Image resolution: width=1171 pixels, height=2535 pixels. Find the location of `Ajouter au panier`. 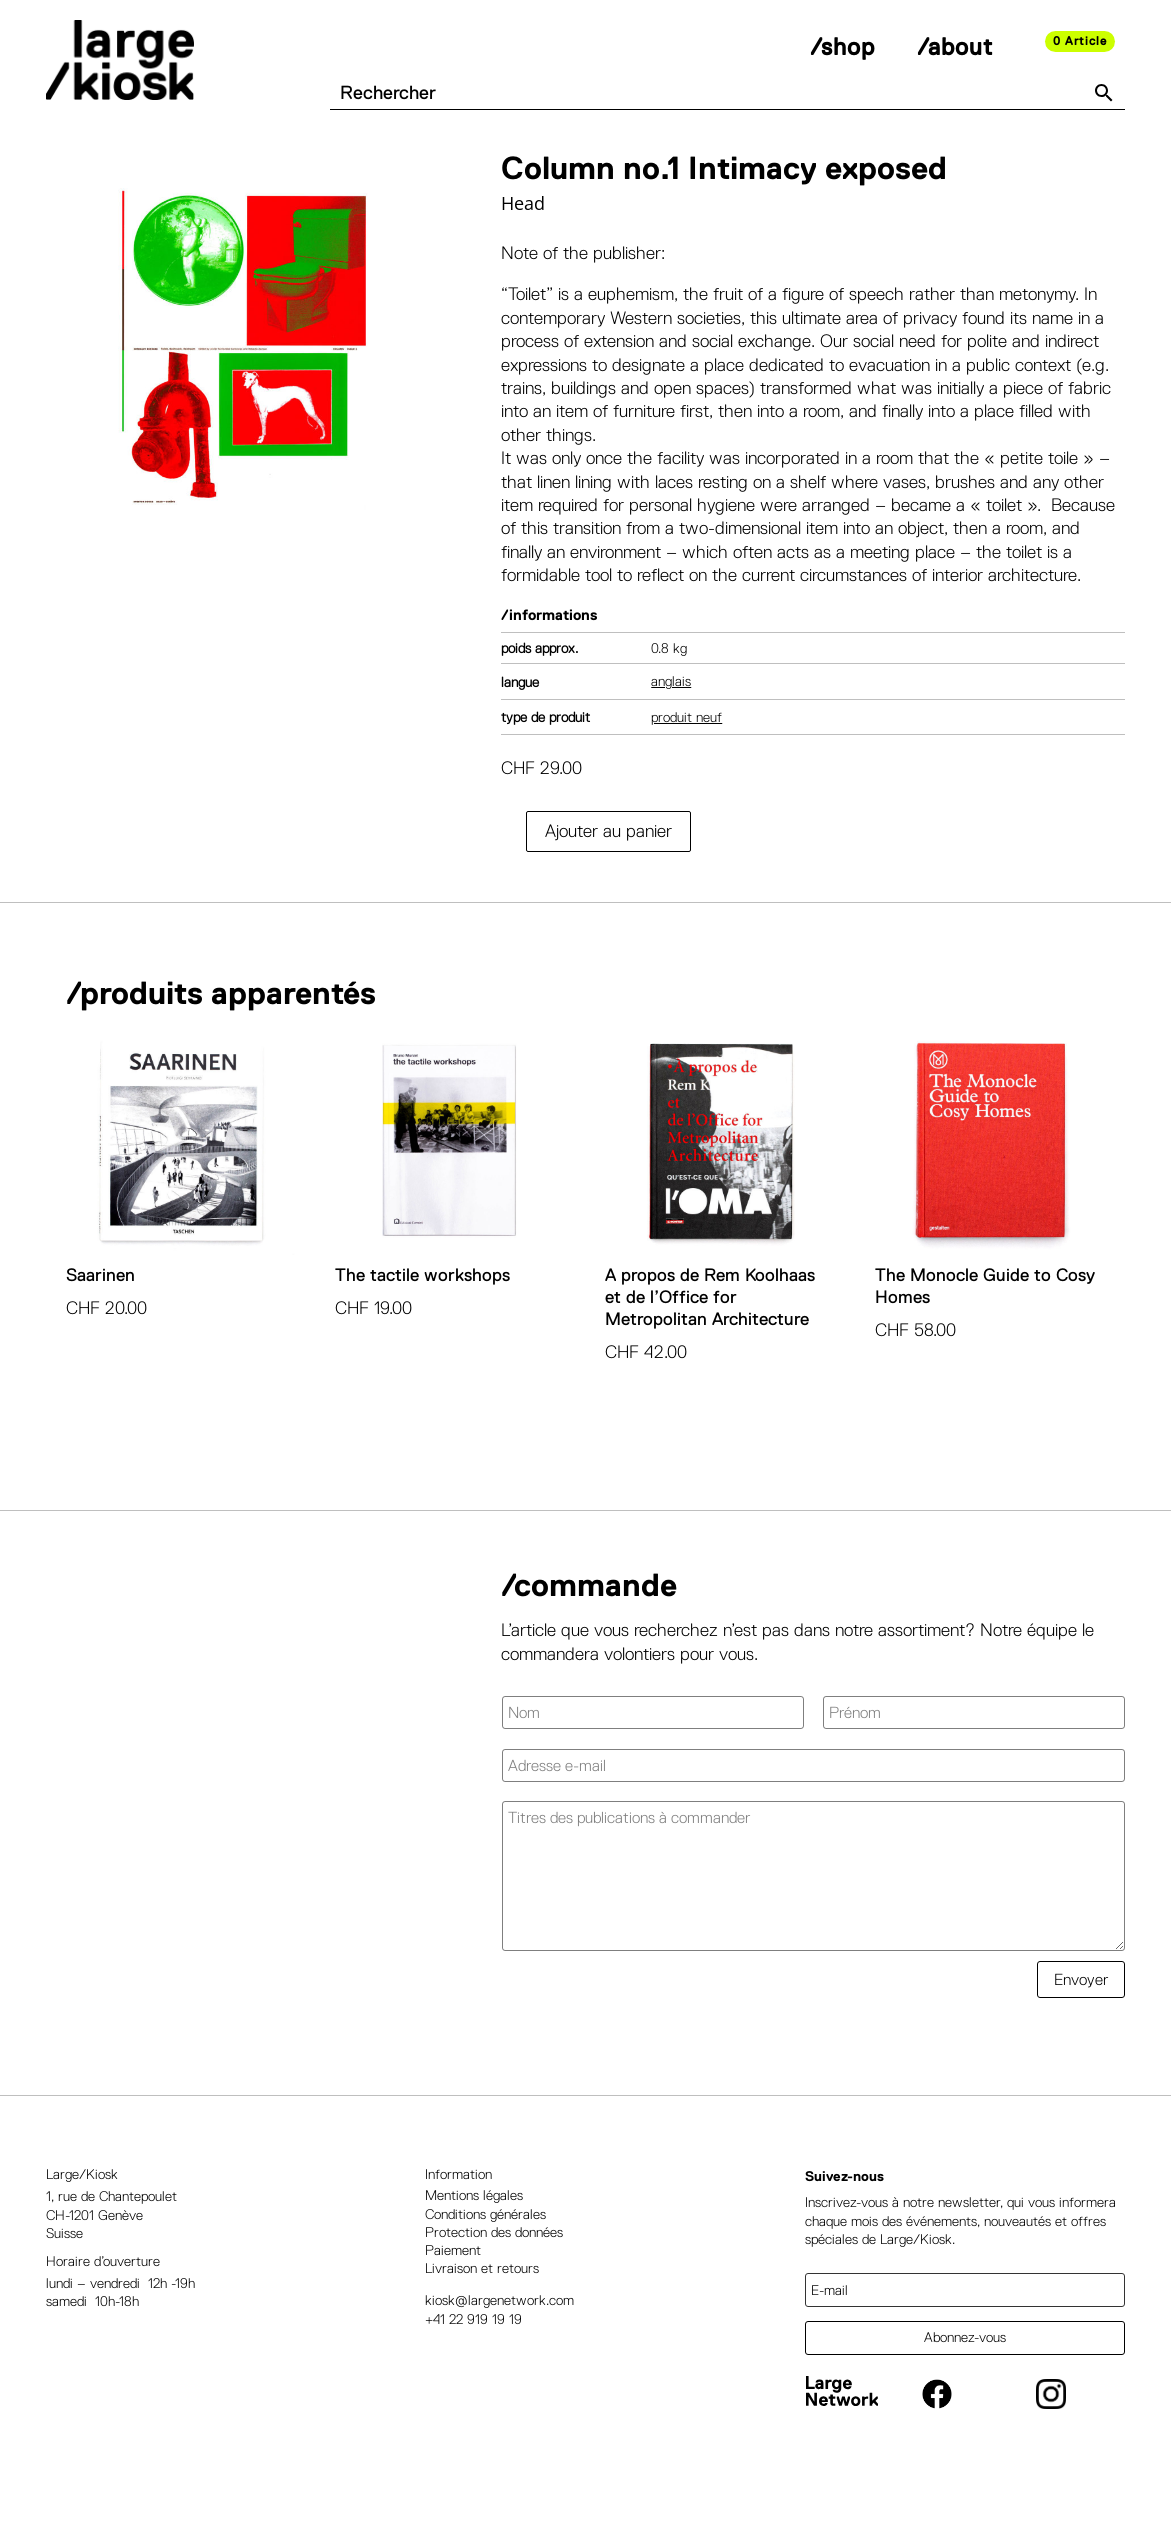

Ajouter au panier is located at coordinates (608, 879).